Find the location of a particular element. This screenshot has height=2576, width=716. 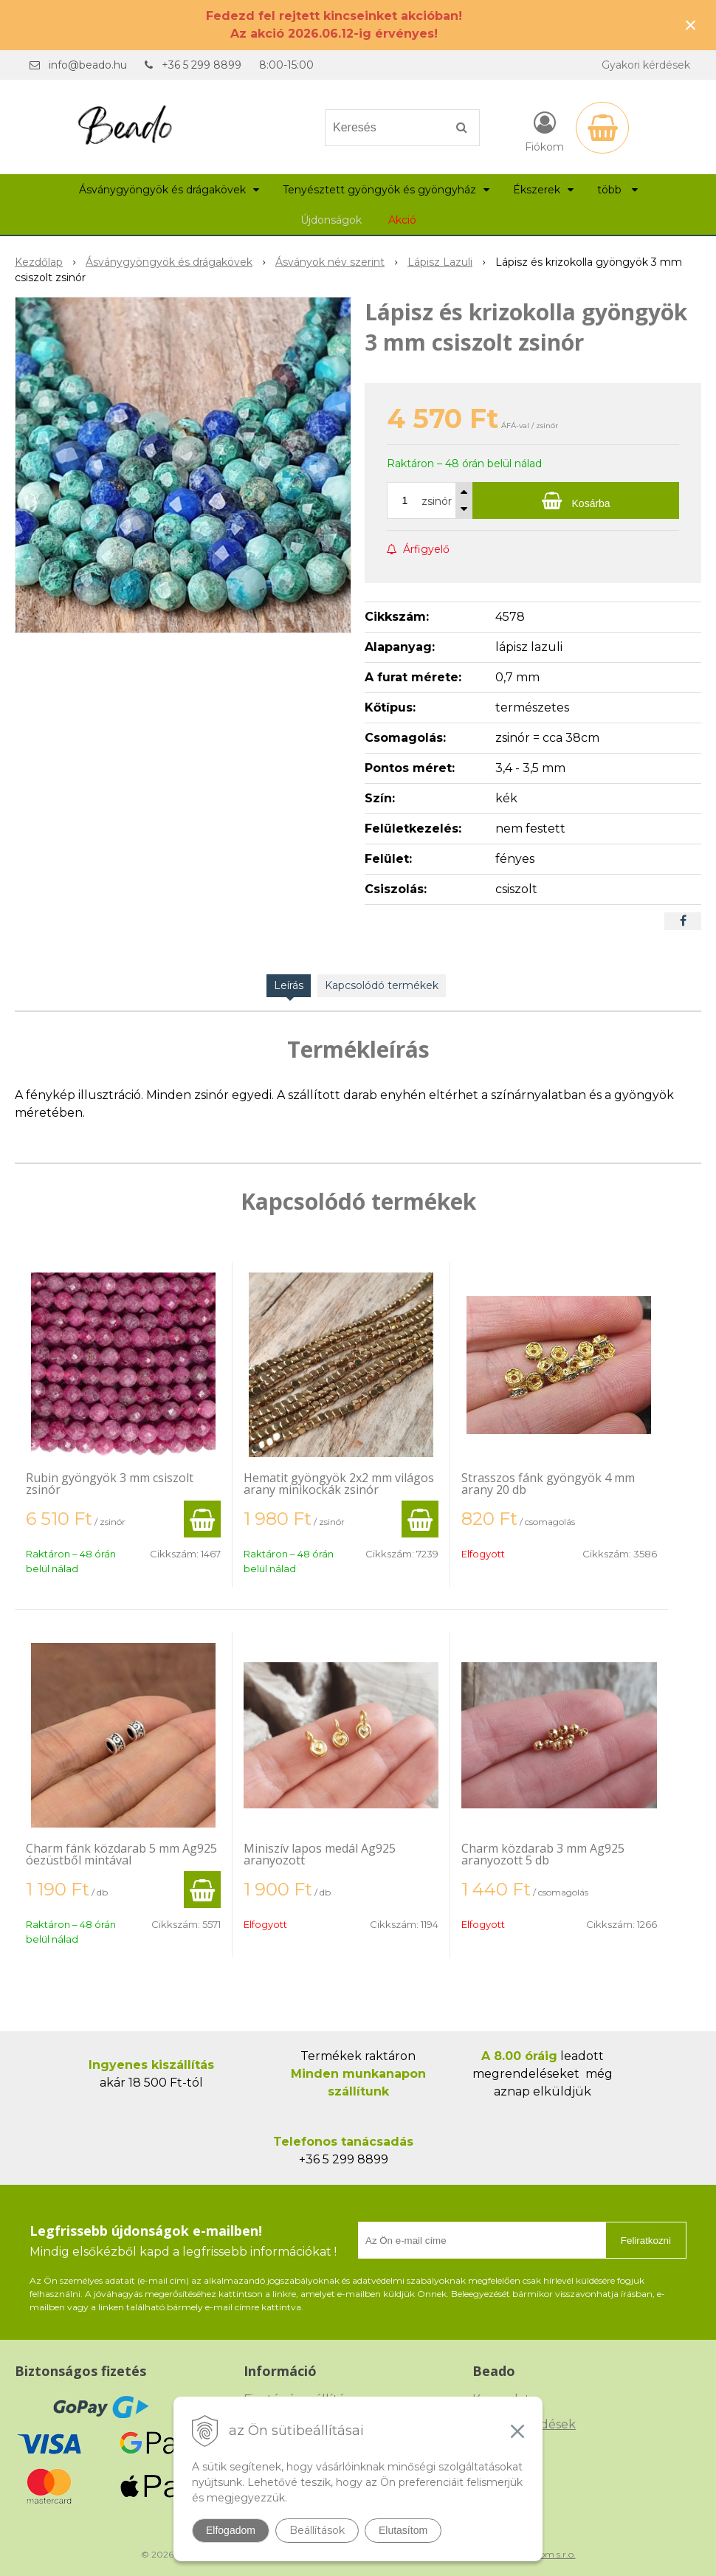

Leírás is located at coordinates (288, 985).